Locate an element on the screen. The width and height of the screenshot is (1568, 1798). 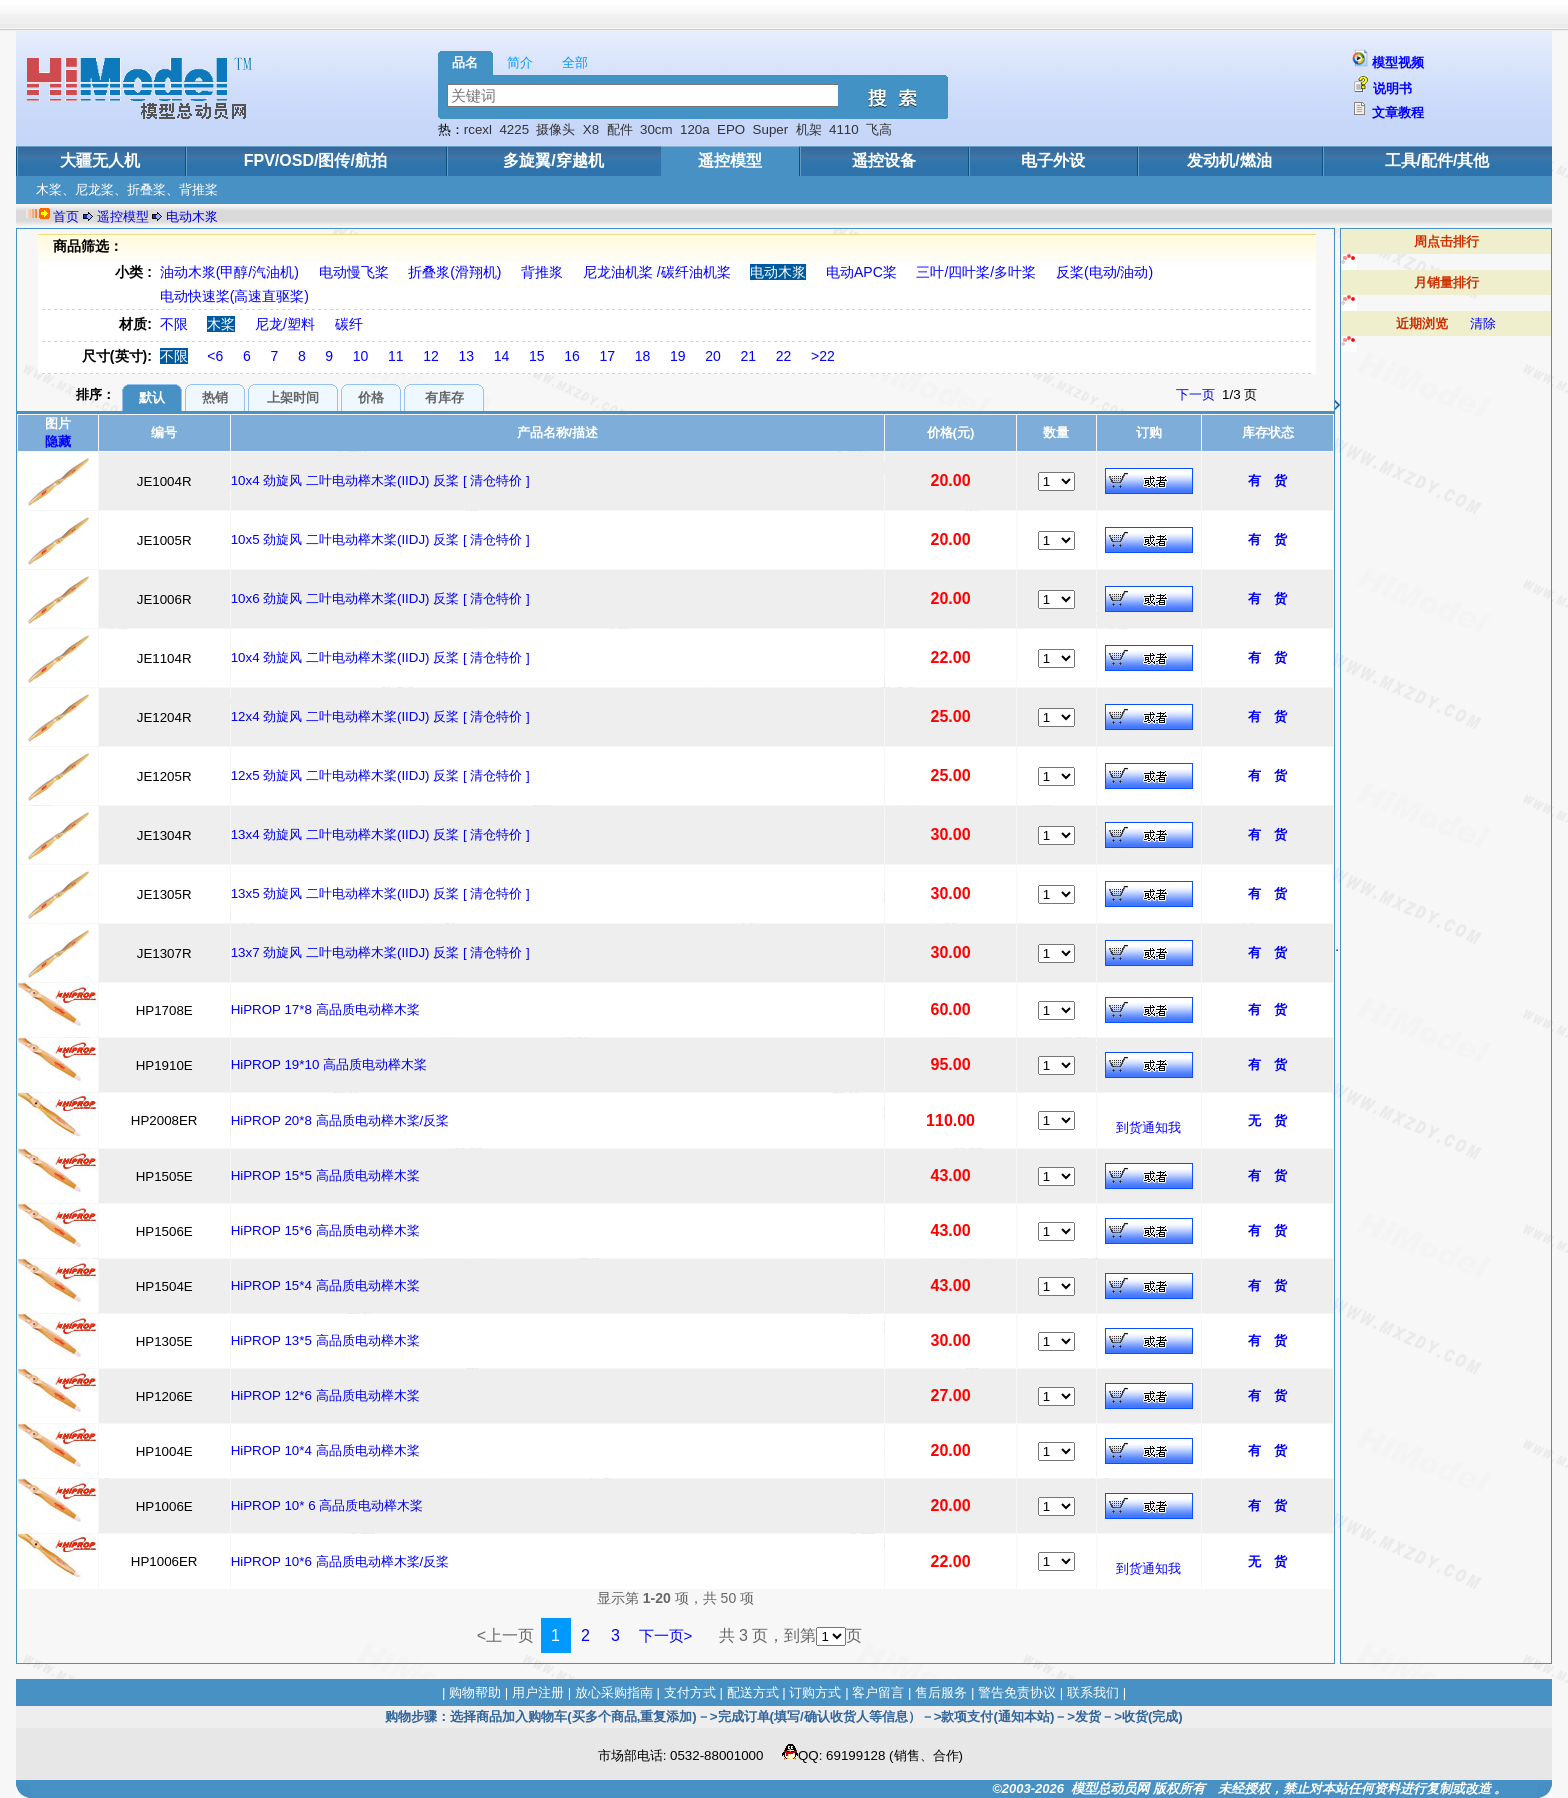
折叠浆(滑翔机) is located at coordinates (454, 272).